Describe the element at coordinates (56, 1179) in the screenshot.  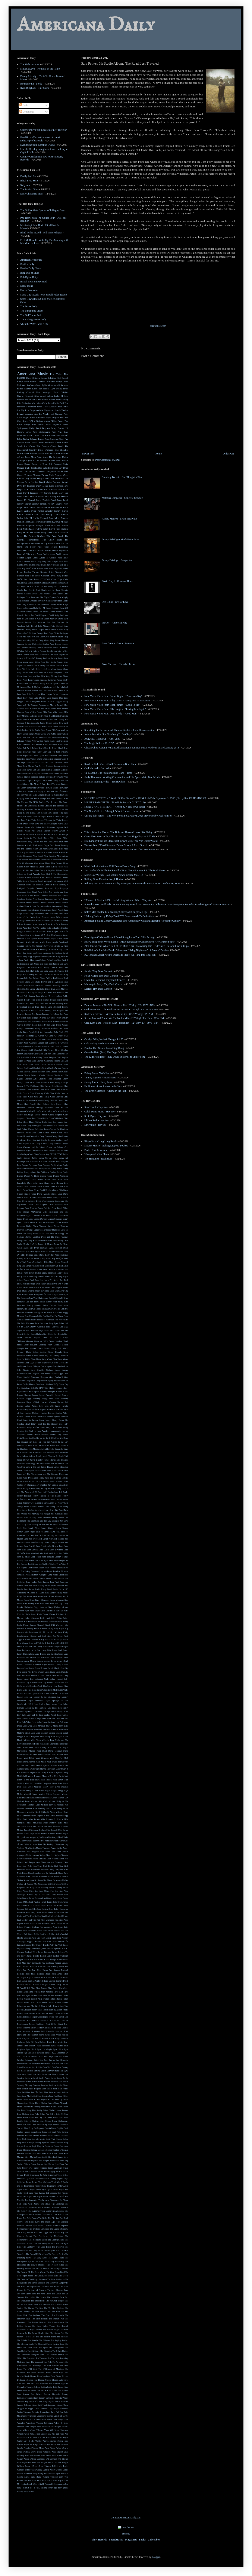
I see `Dave Alvin` at that location.